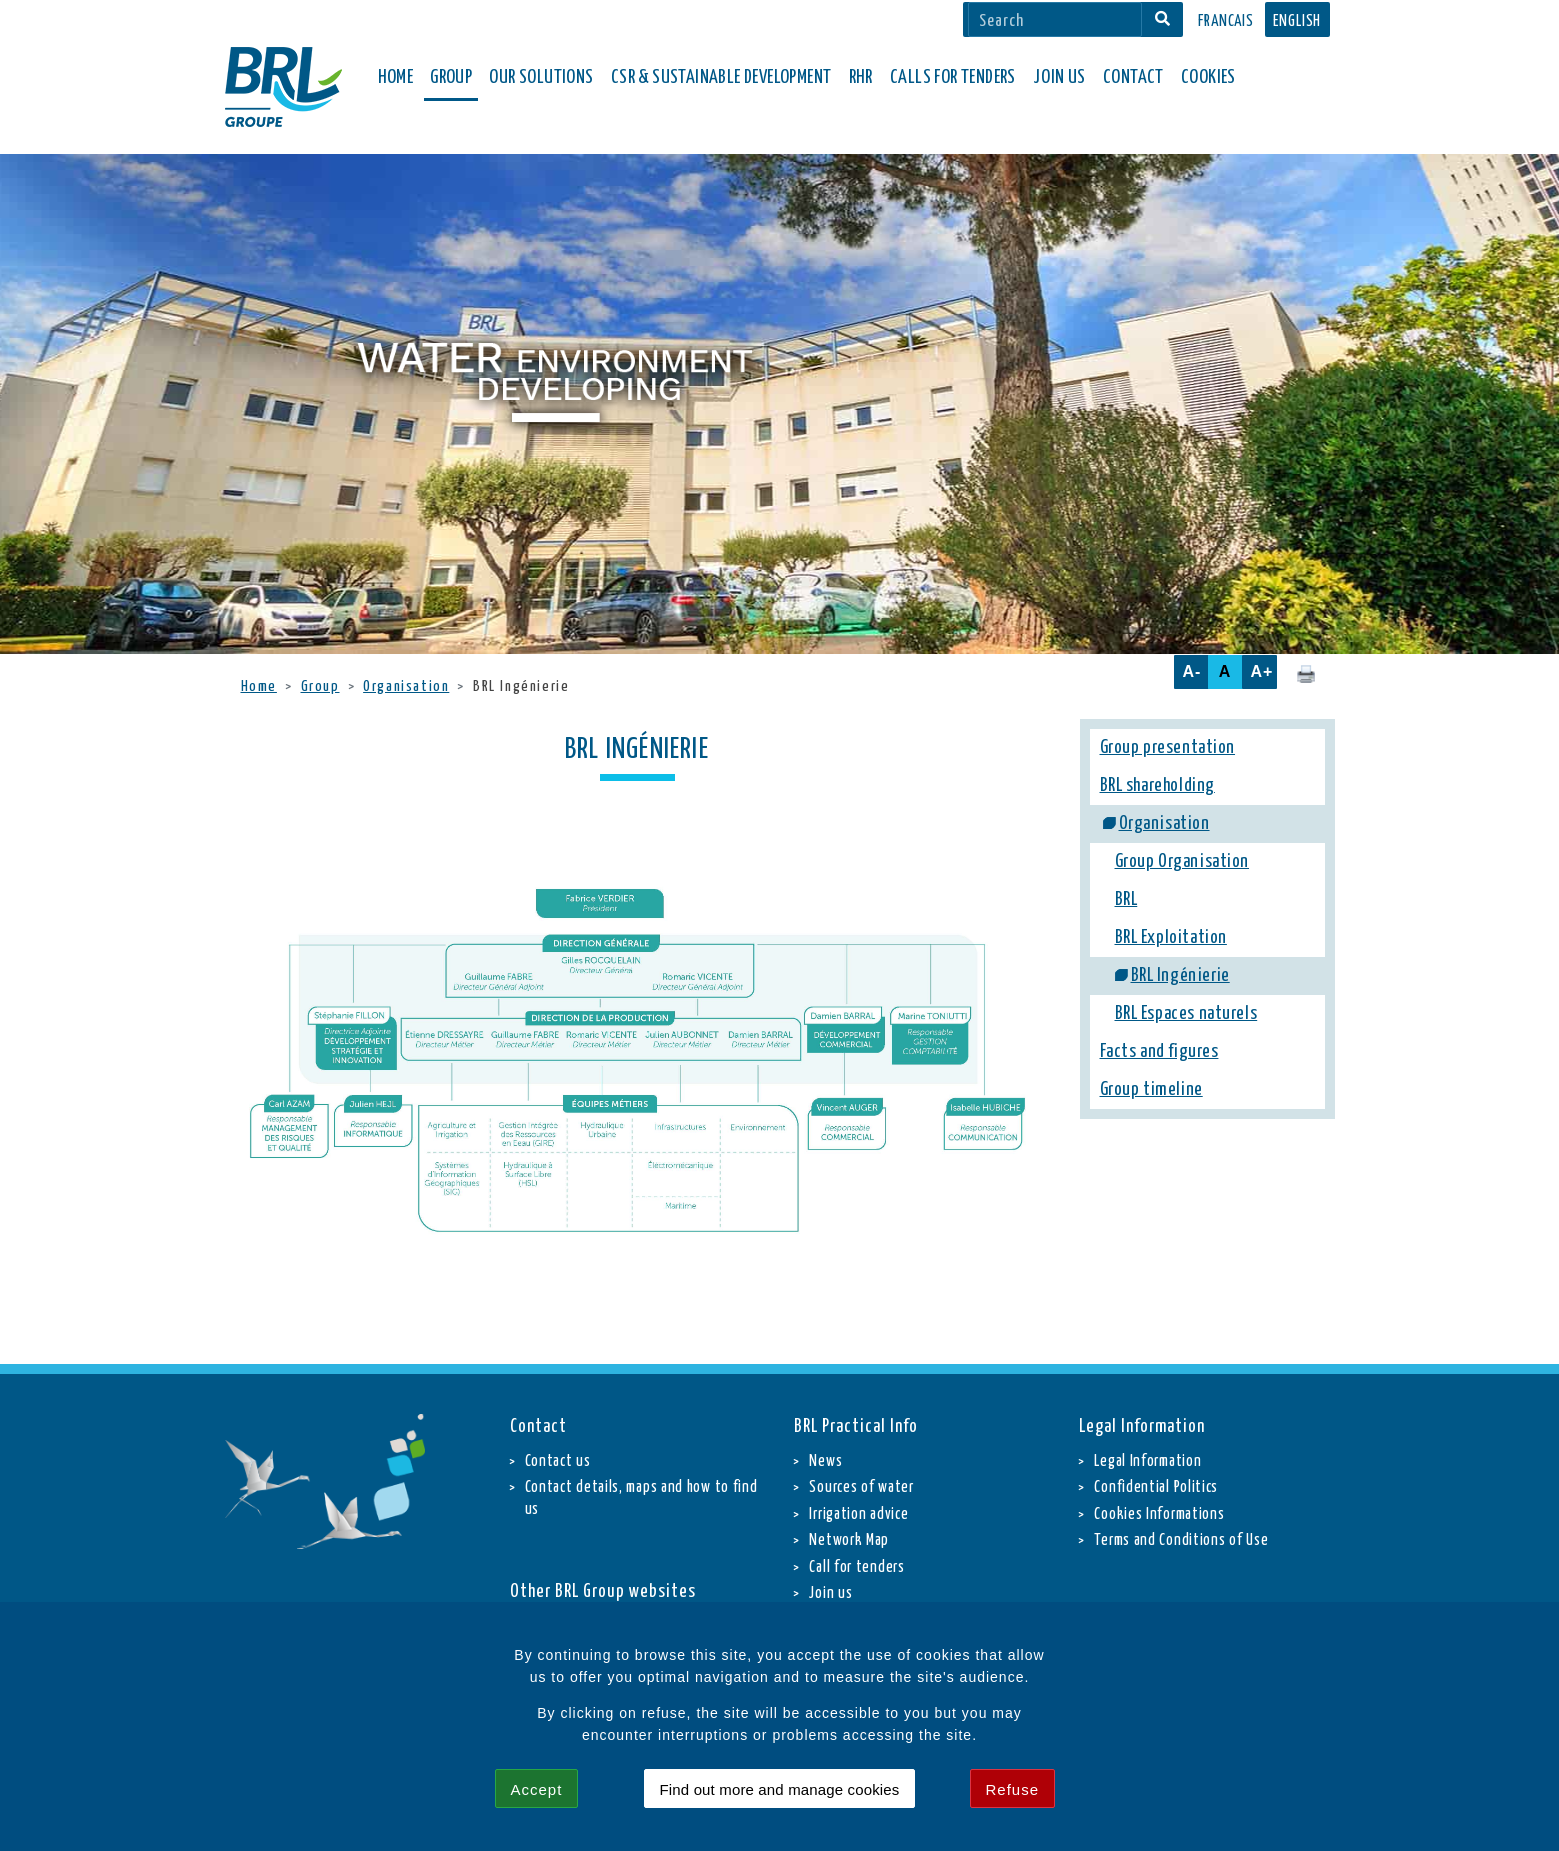 This screenshot has height=1851, width=1559. Describe the element at coordinates (1055, 19) in the screenshot. I see `[Search]` at that location.